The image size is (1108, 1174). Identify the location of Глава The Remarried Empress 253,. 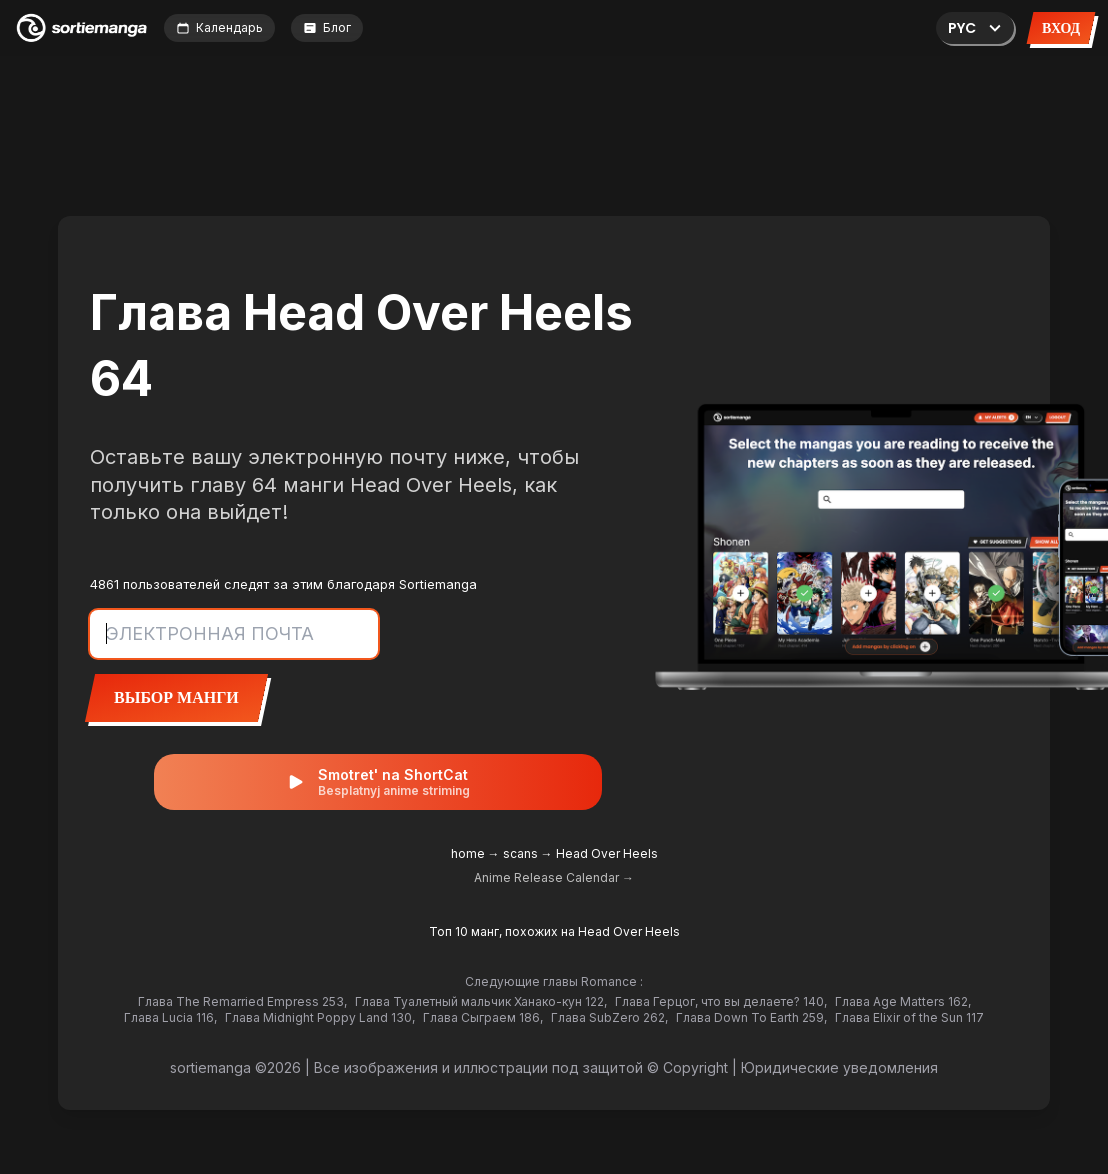
(242, 1001).